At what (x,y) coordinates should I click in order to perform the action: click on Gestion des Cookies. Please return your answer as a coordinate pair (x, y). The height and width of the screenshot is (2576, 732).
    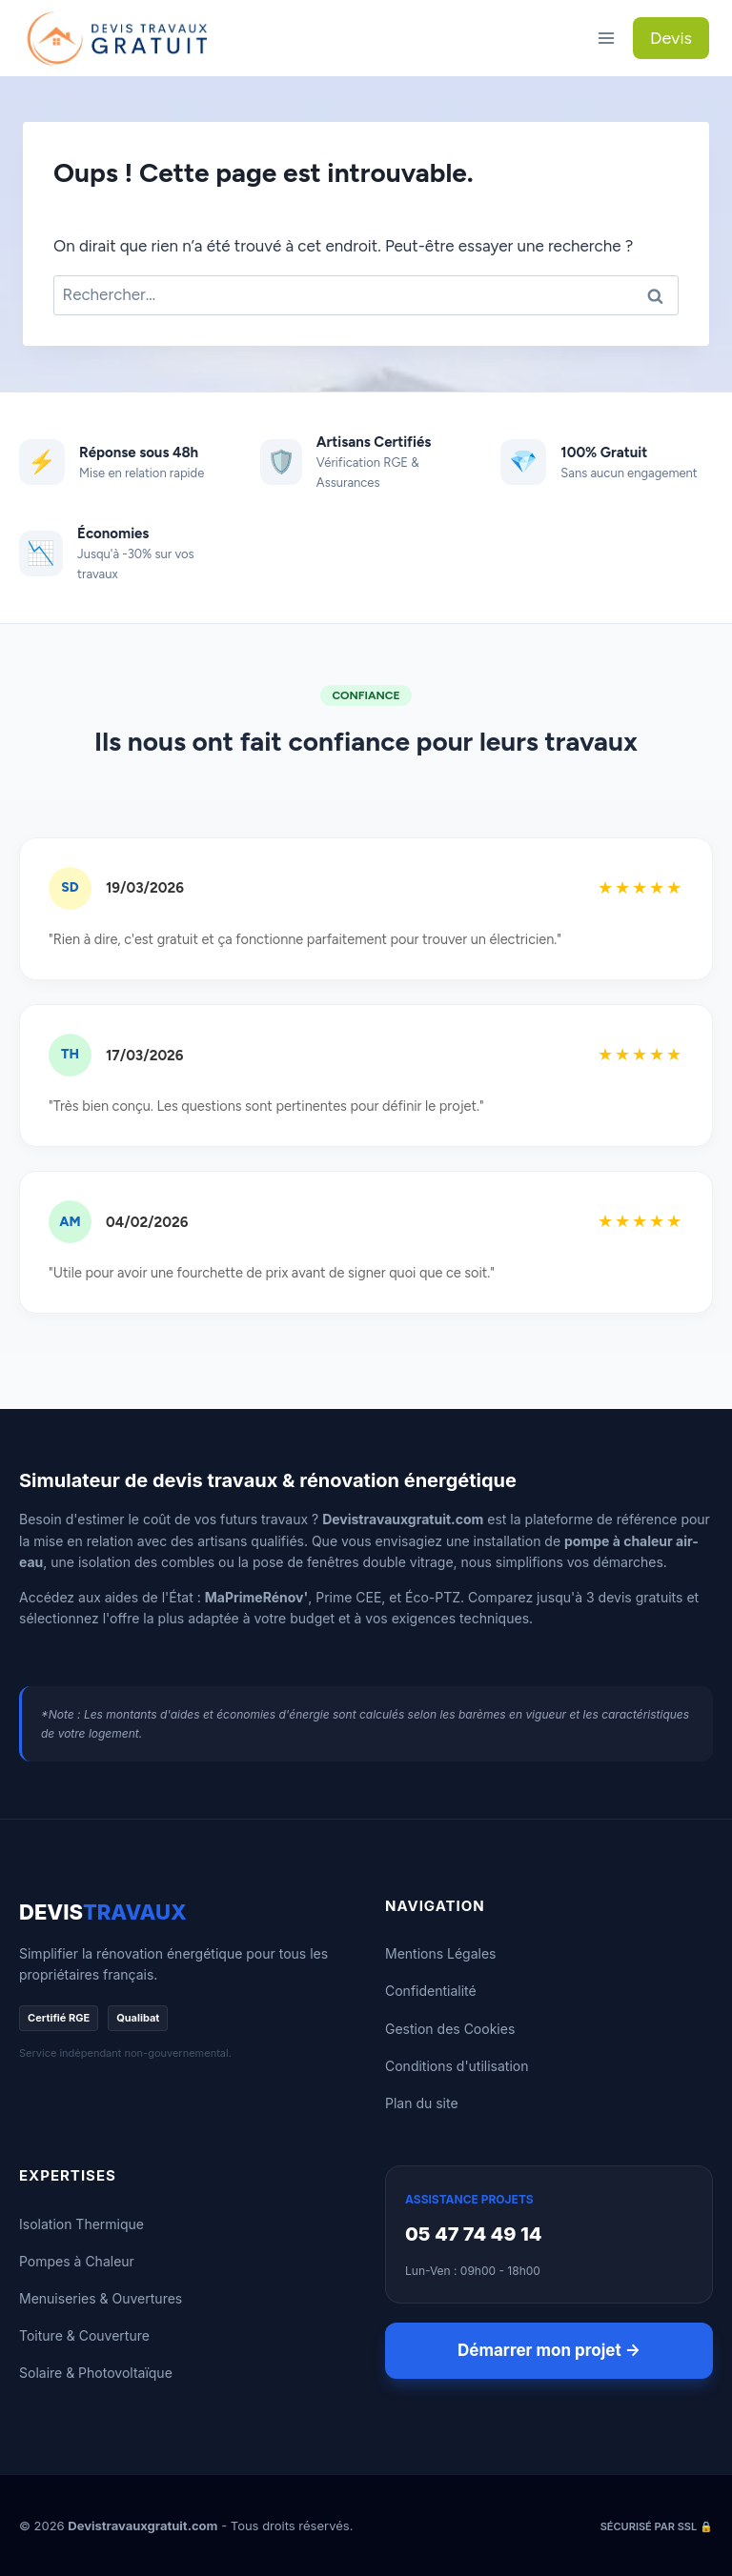
    Looking at the image, I should click on (450, 2029).